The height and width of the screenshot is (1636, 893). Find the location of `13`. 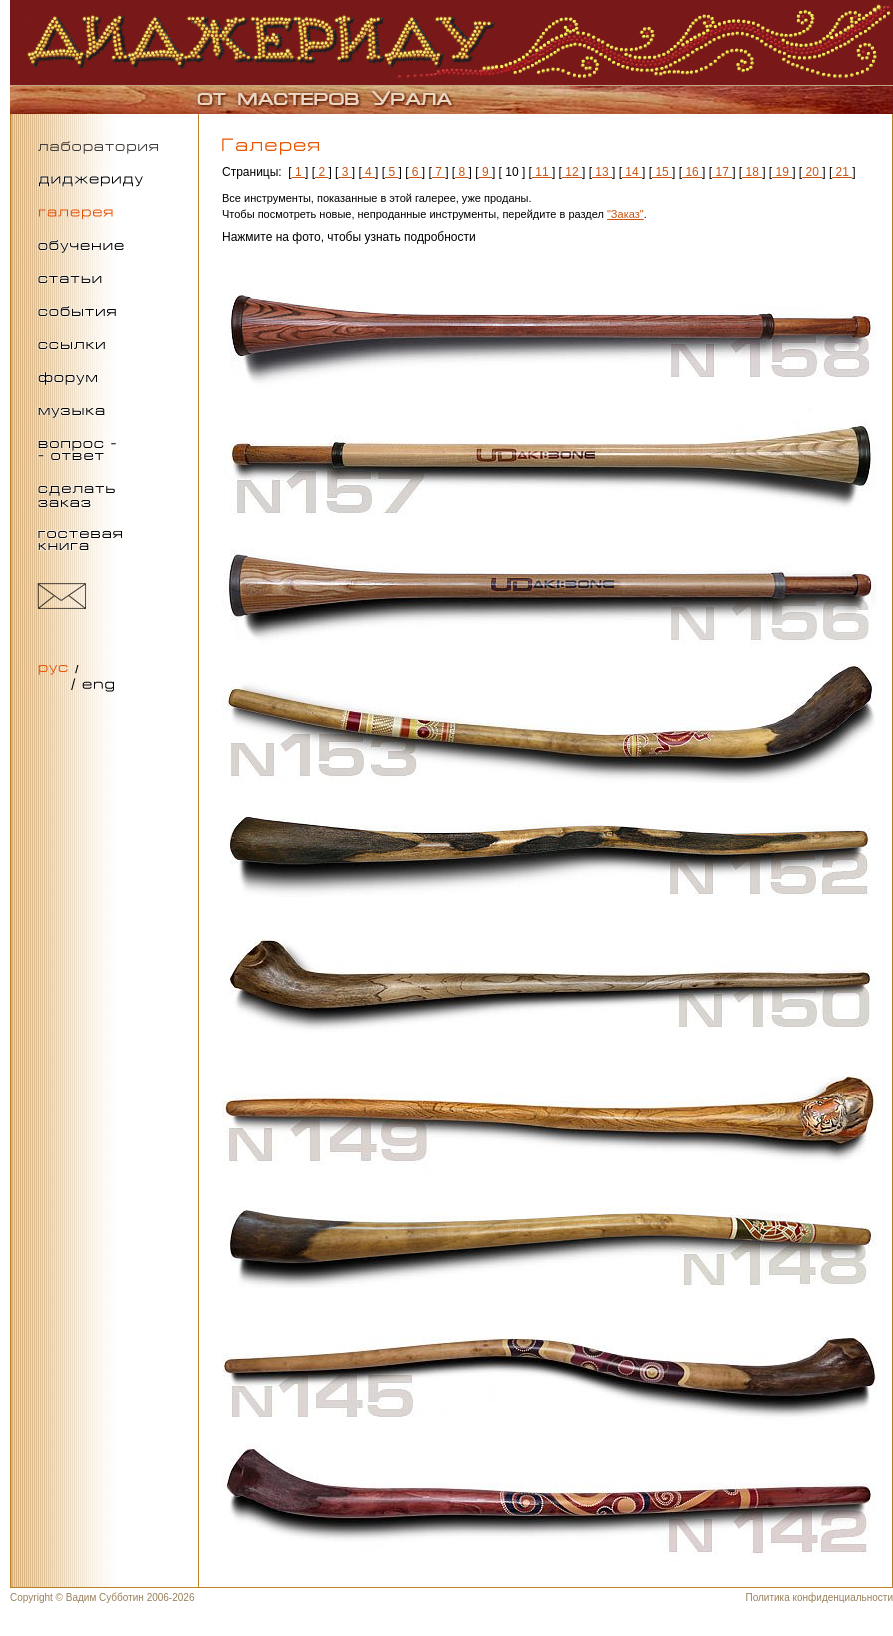

13 is located at coordinates (602, 172).